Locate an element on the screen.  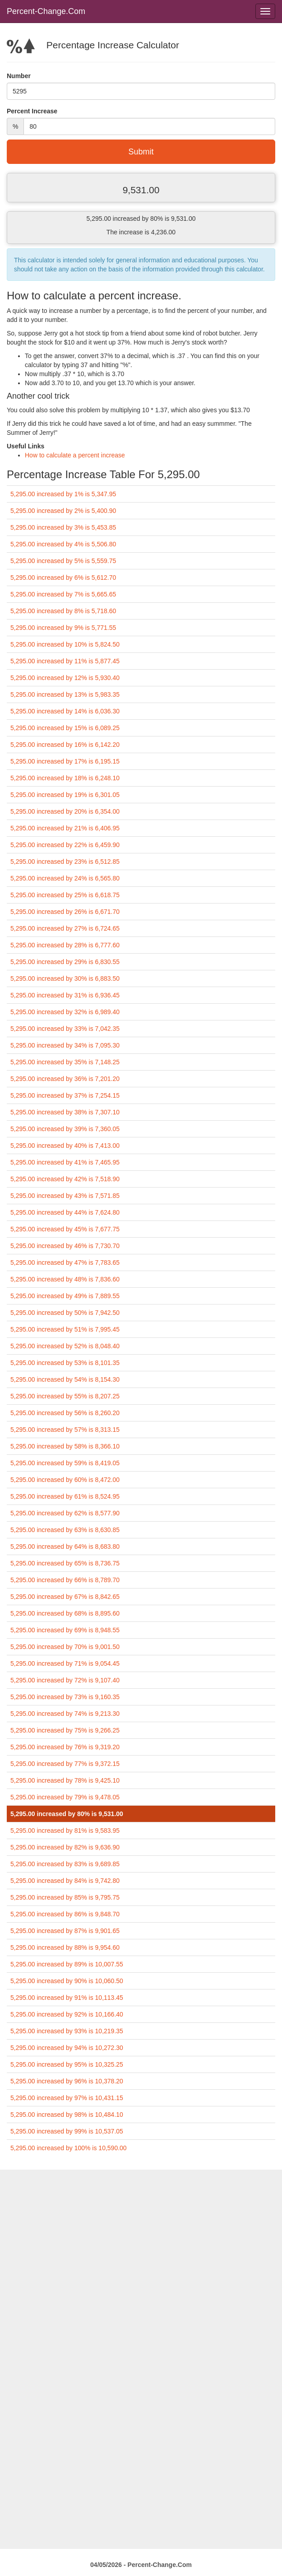
5,295.00 increased by 10% is 5,824.50 is located at coordinates (65, 644).